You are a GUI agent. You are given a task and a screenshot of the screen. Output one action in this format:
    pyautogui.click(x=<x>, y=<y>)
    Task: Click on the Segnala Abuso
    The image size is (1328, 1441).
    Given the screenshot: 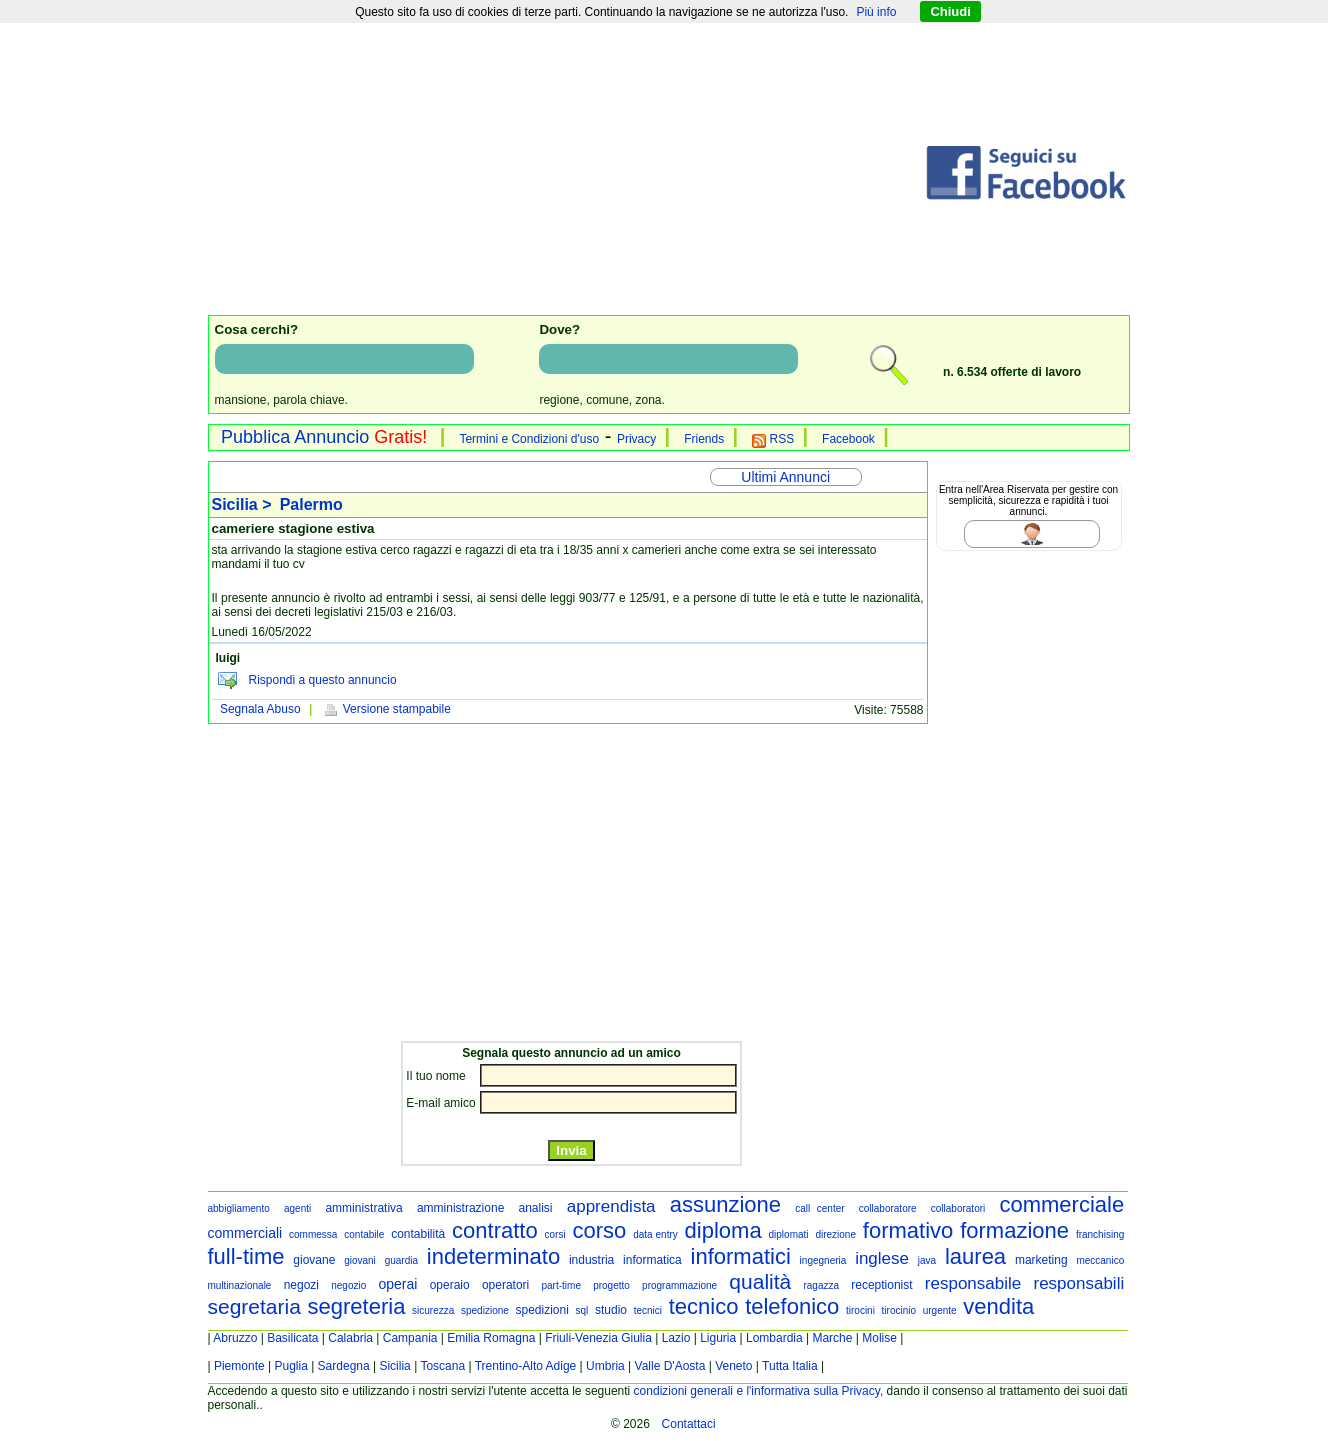 What is the action you would take?
    pyautogui.click(x=260, y=709)
    